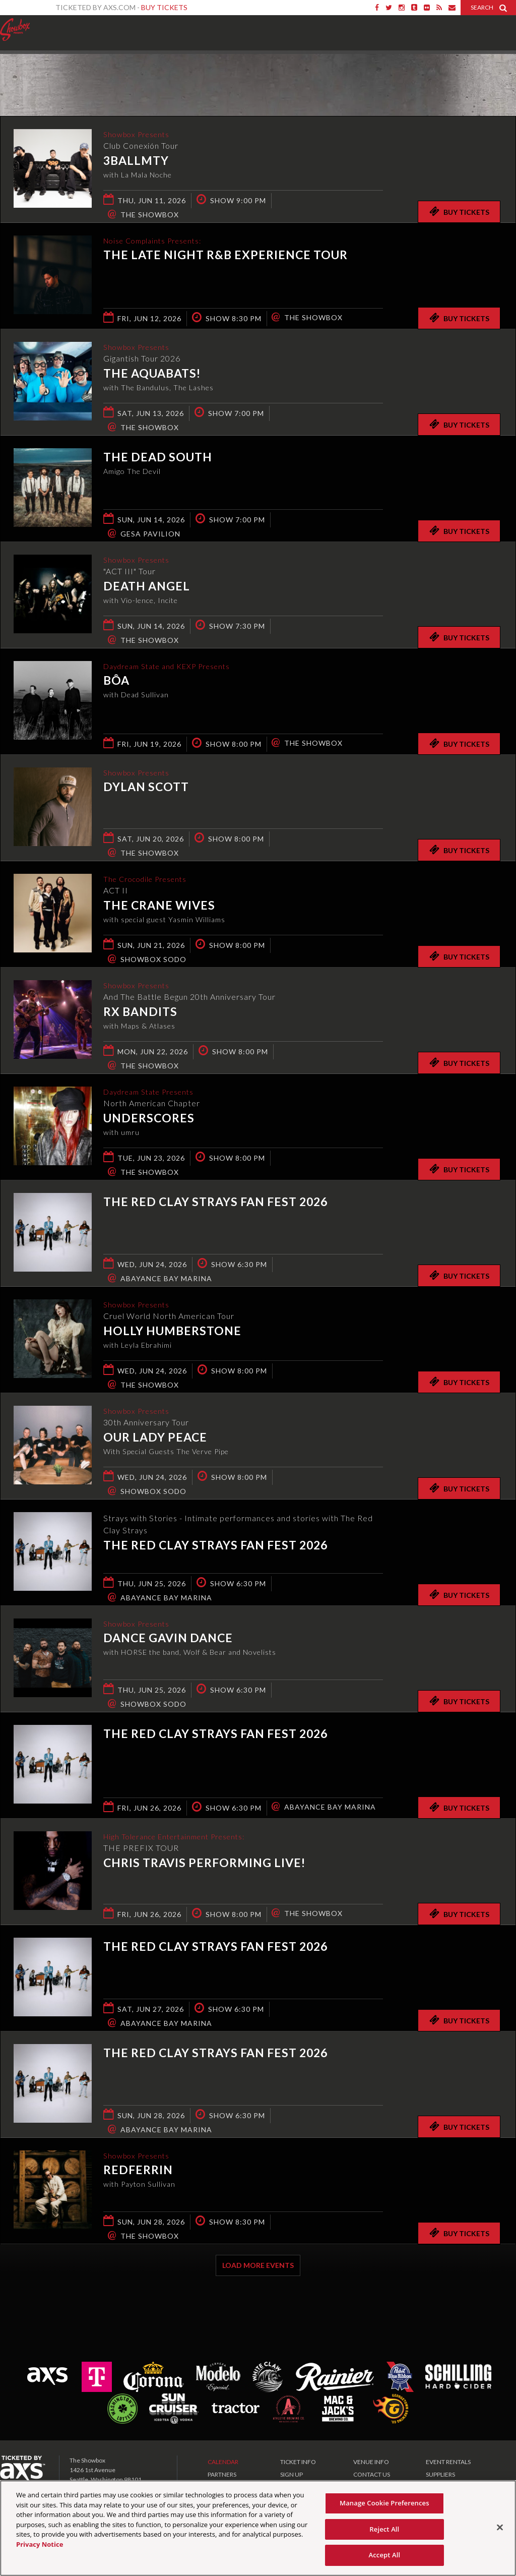 This screenshot has width=516, height=2576. Describe the element at coordinates (152, 375) in the screenshot. I see `The Aquabats!` at that location.